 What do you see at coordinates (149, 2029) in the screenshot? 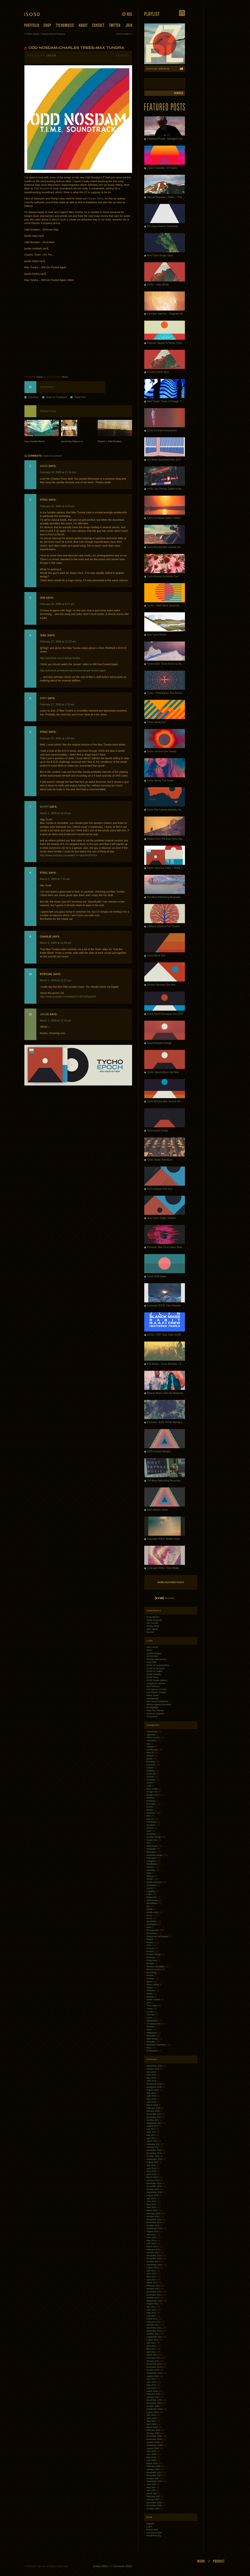
I see `Video` at bounding box center [149, 2029].